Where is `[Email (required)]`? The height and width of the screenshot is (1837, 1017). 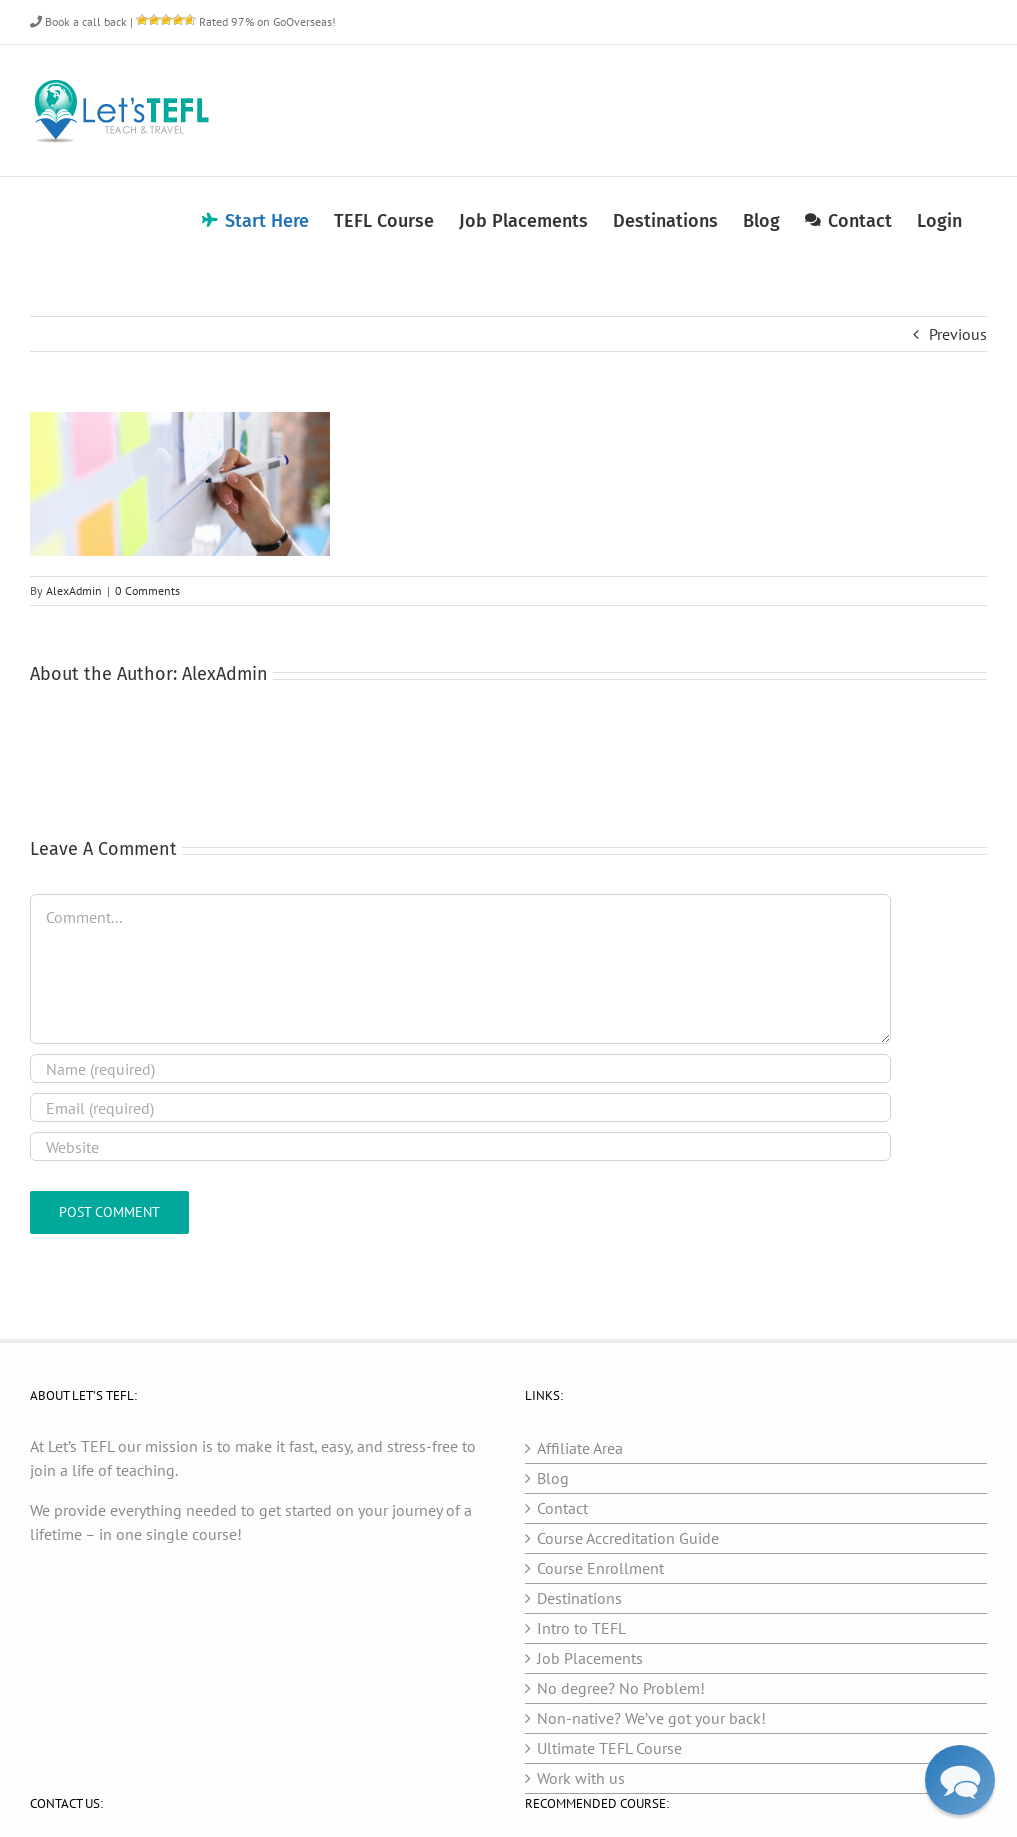
[Email (required)] is located at coordinates (460, 1107).